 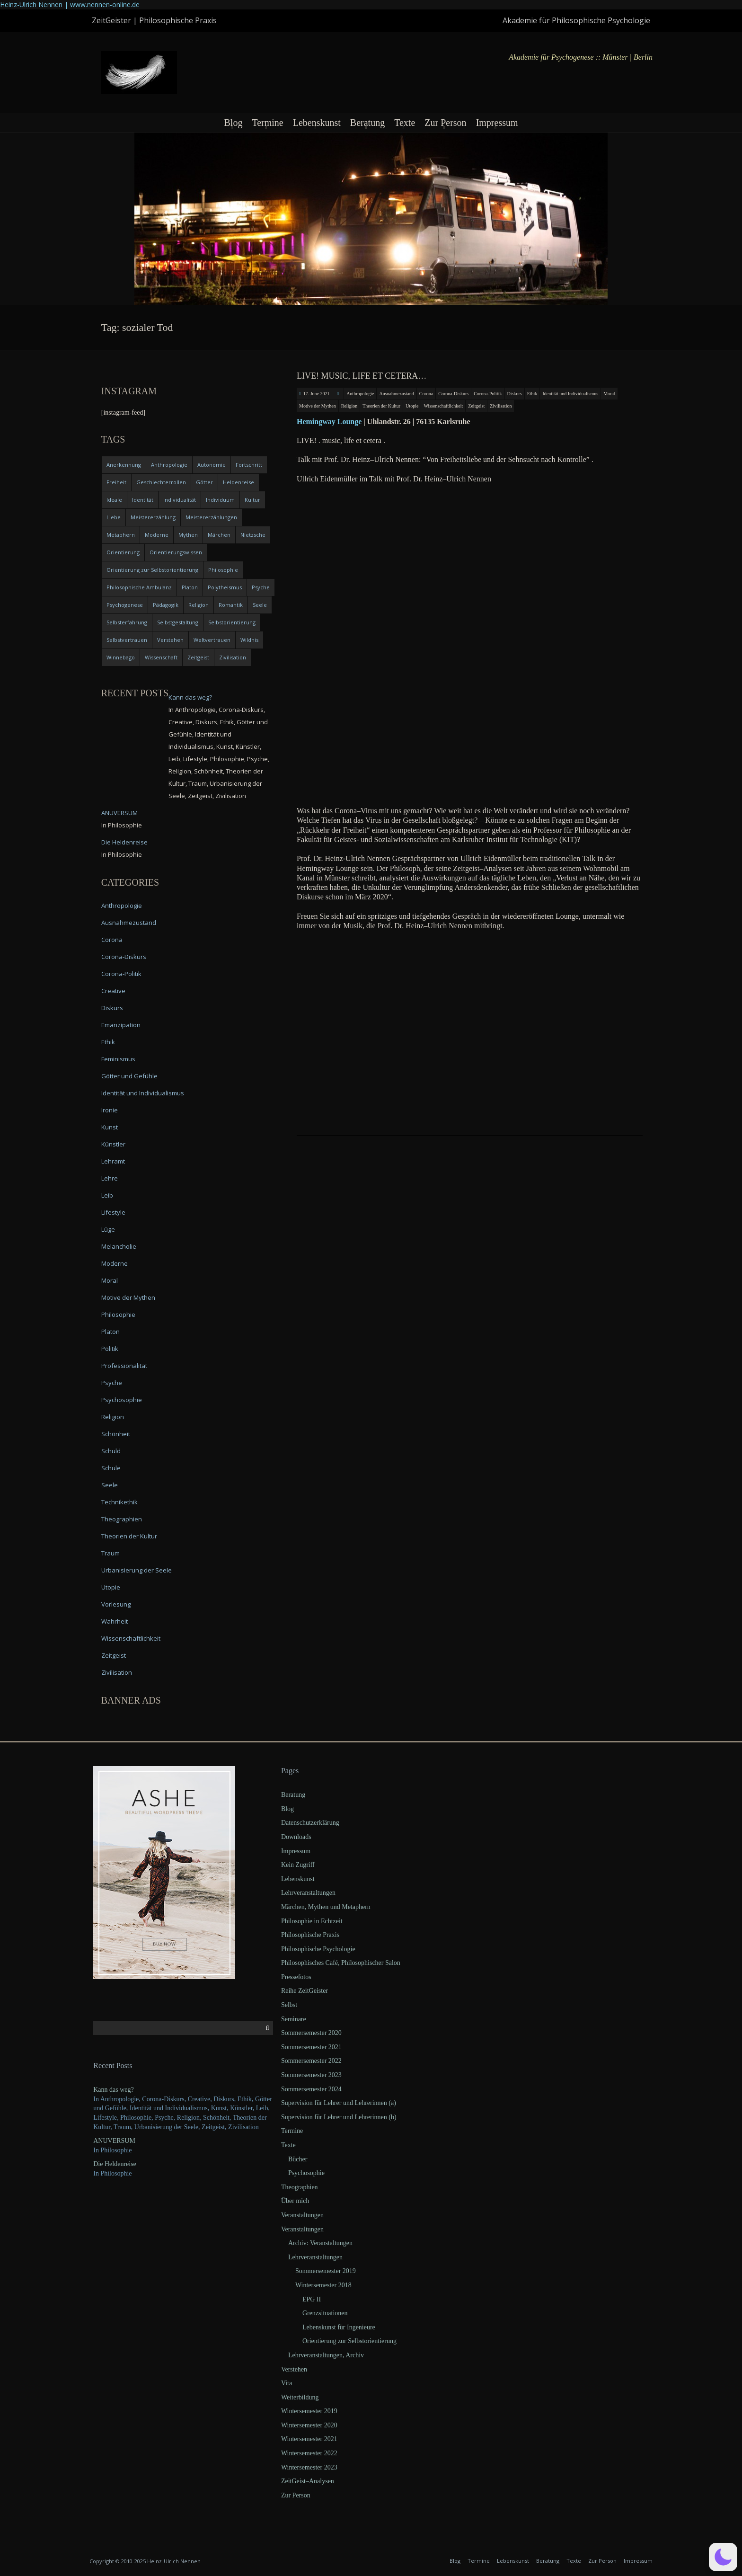 I want to click on Verstehen, so click(x=294, y=2369).